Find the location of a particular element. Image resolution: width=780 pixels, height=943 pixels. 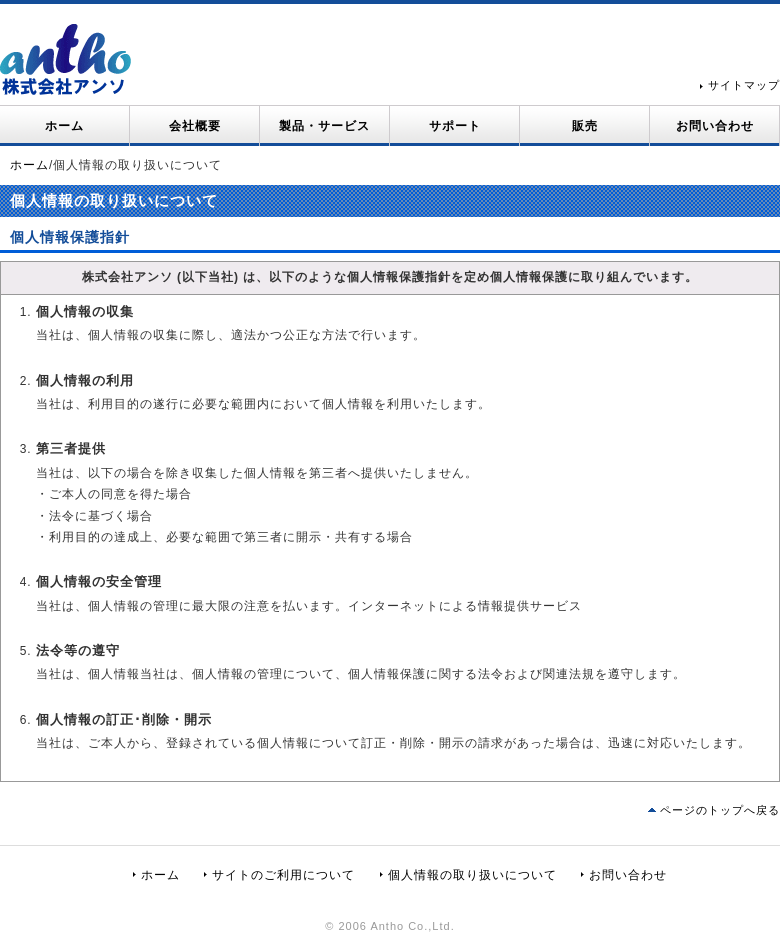

会社概要 is located at coordinates (195, 126).